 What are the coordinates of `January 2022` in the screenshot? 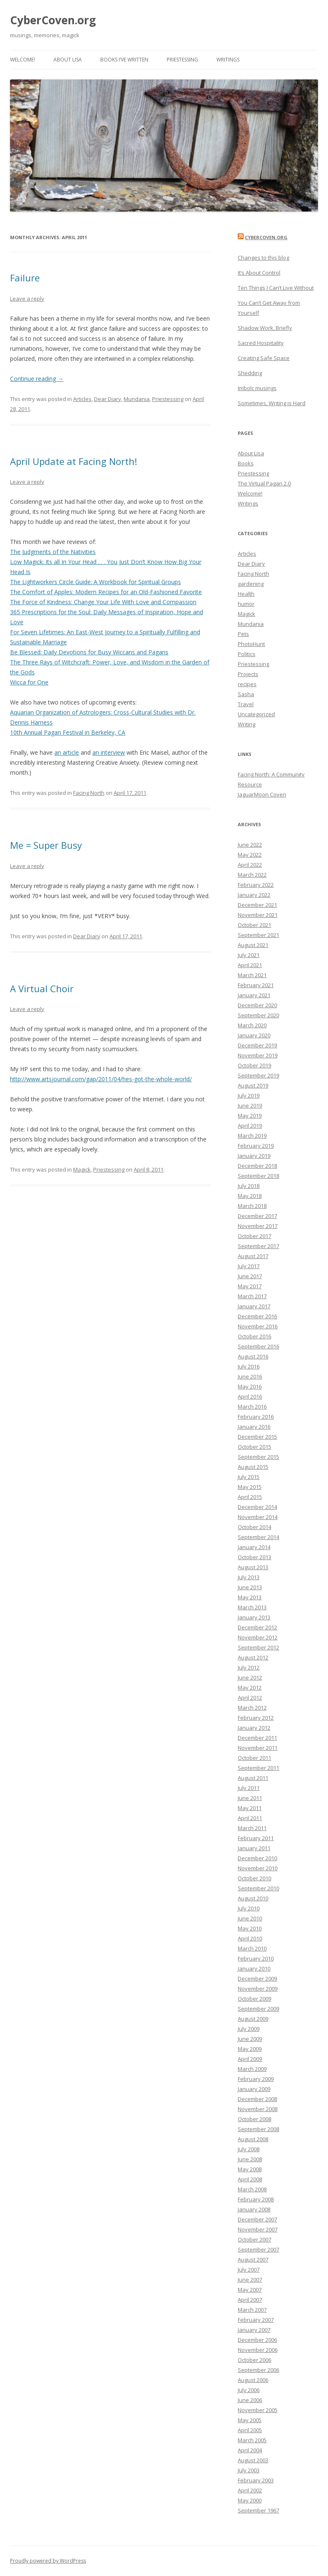 It's located at (254, 895).